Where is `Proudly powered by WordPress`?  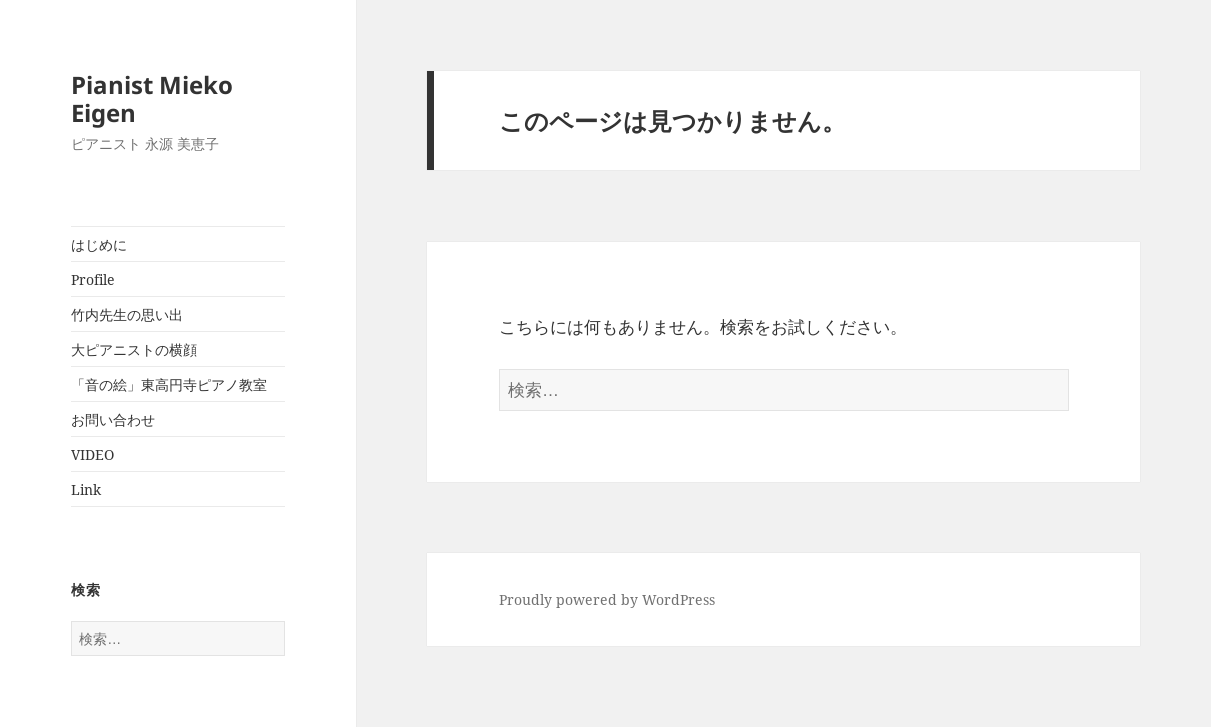
Proudly powered by WordPress is located at coordinates (607, 599).